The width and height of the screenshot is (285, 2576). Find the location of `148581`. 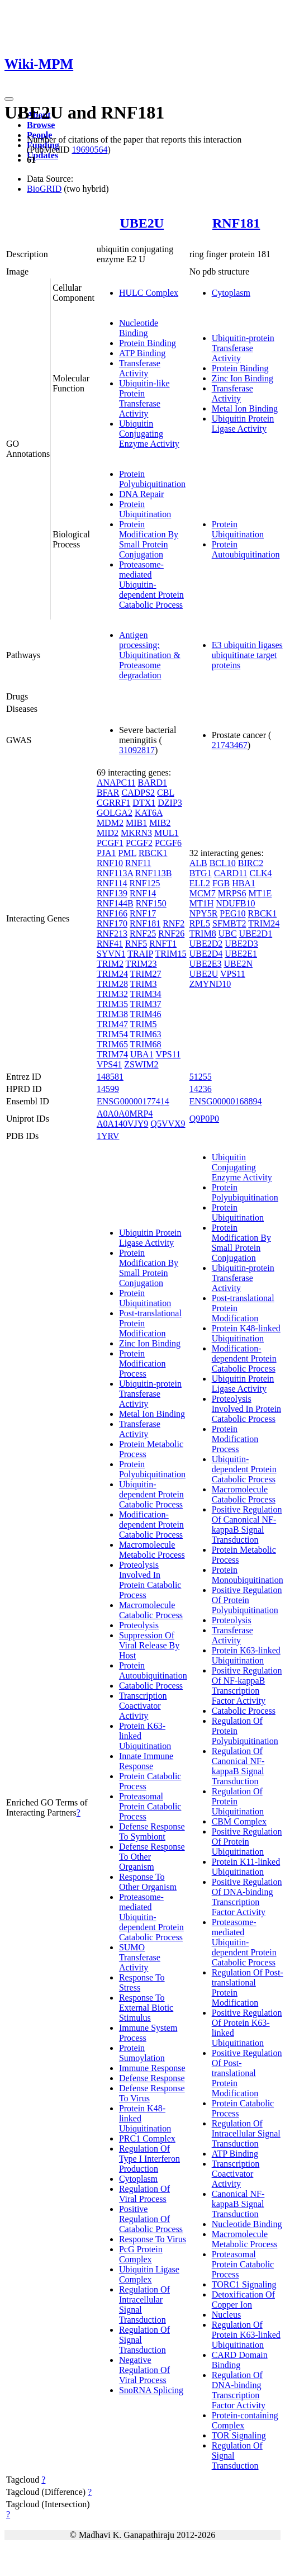

148581 is located at coordinates (110, 1076).